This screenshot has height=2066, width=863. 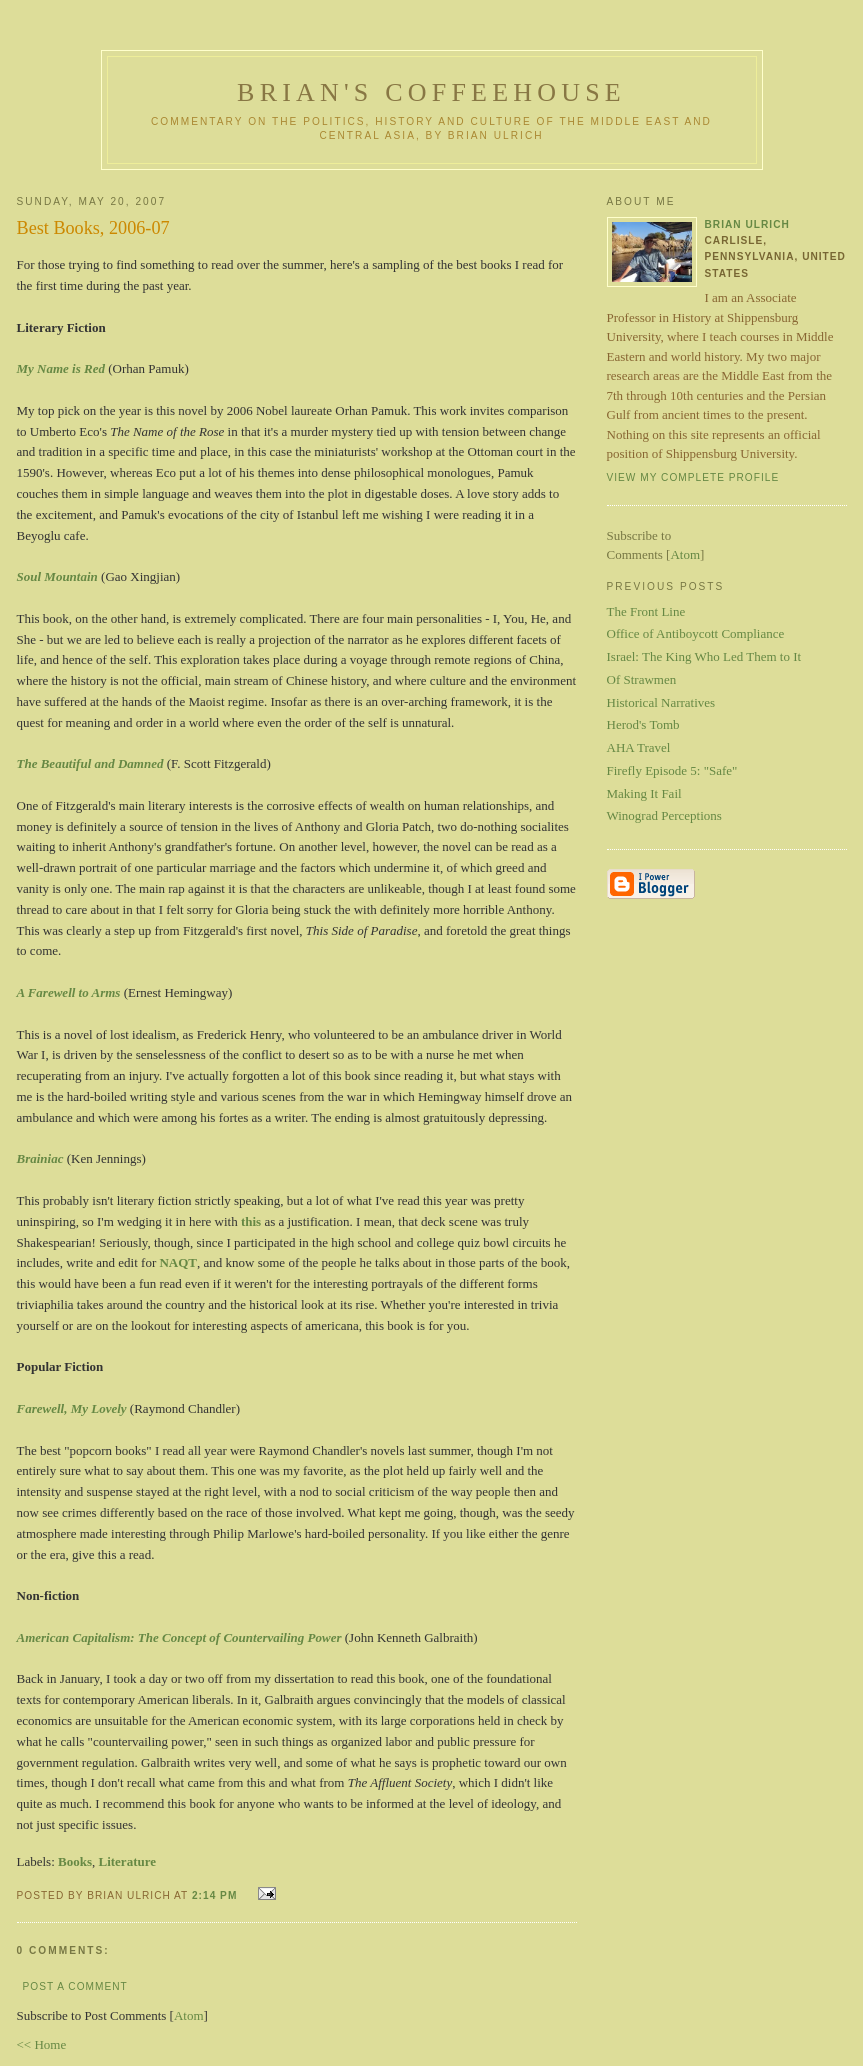 I want to click on Office of Antiboycott Compliance, so click(x=696, y=633).